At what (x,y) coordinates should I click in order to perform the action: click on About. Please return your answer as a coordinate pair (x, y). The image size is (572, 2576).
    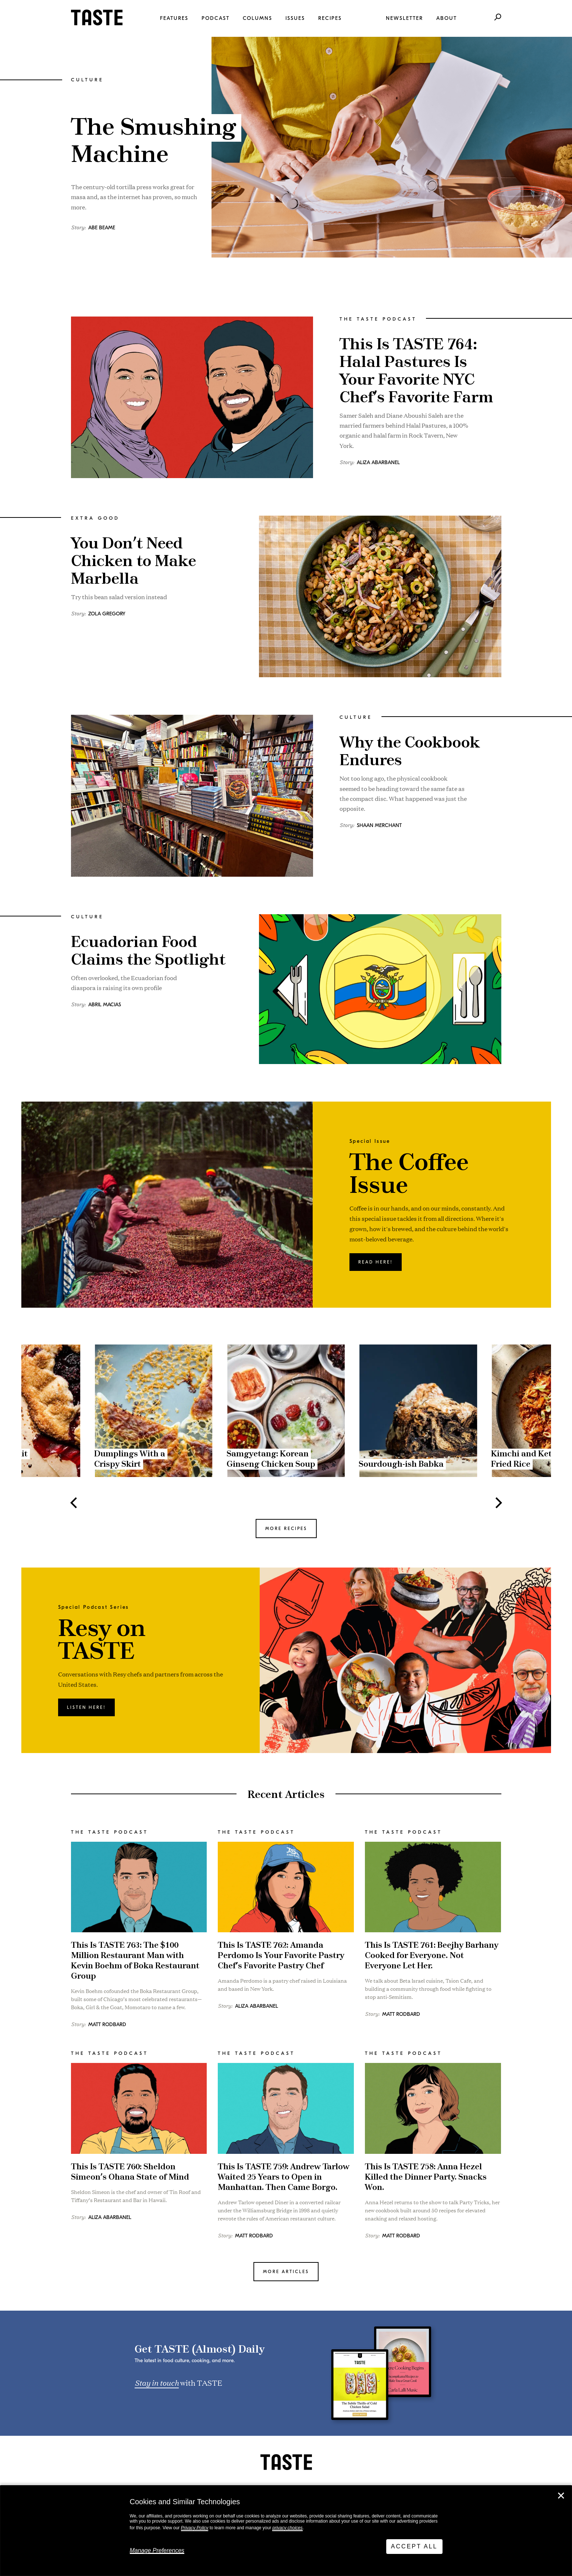
    Looking at the image, I should click on (446, 18).